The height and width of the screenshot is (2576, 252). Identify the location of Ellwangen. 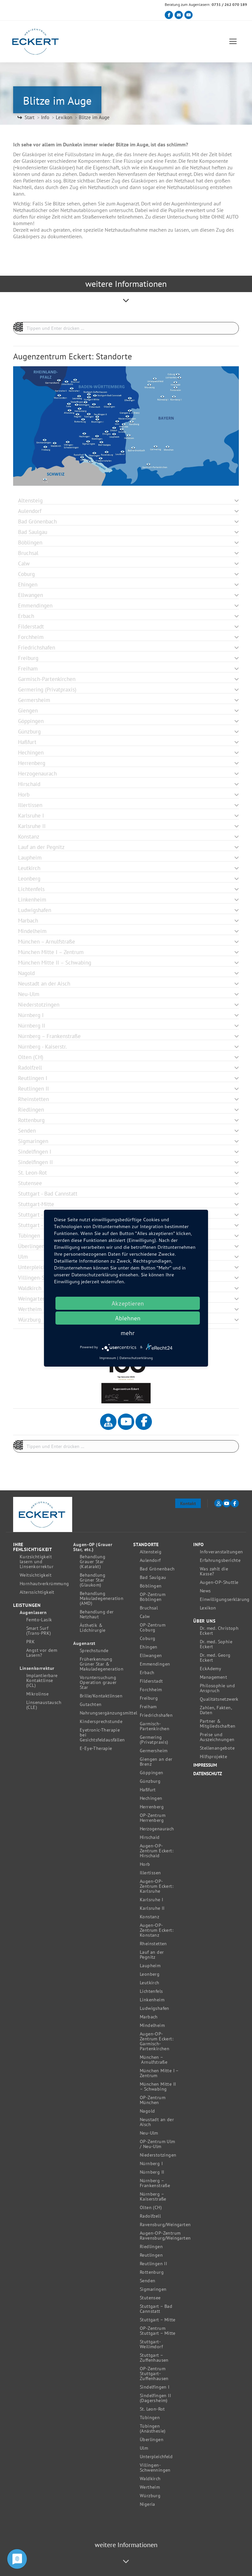
(151, 1655).